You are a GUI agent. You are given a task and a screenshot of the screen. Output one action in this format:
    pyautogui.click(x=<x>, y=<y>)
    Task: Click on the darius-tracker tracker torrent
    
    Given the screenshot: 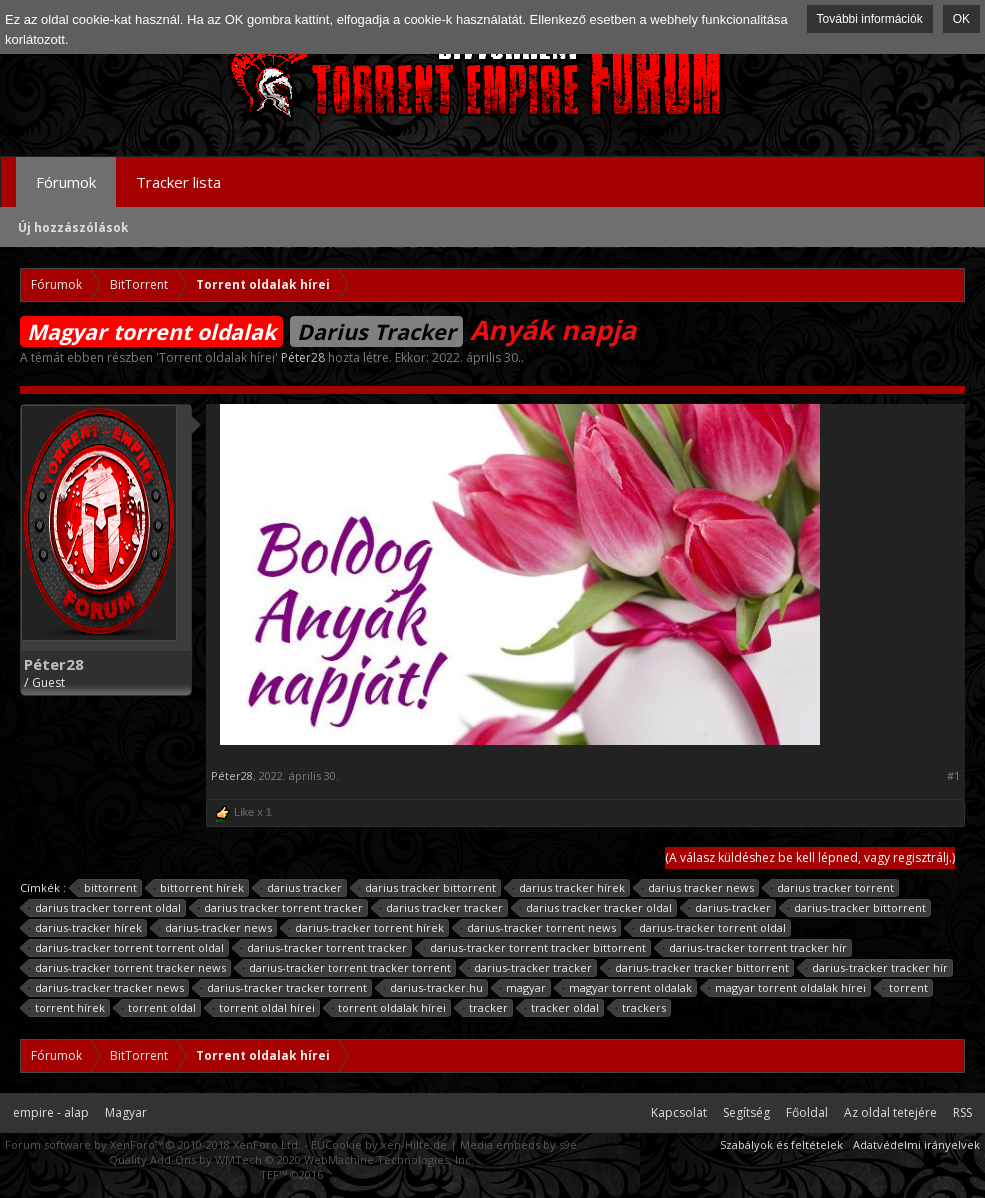 What is the action you would take?
    pyautogui.click(x=284, y=988)
    